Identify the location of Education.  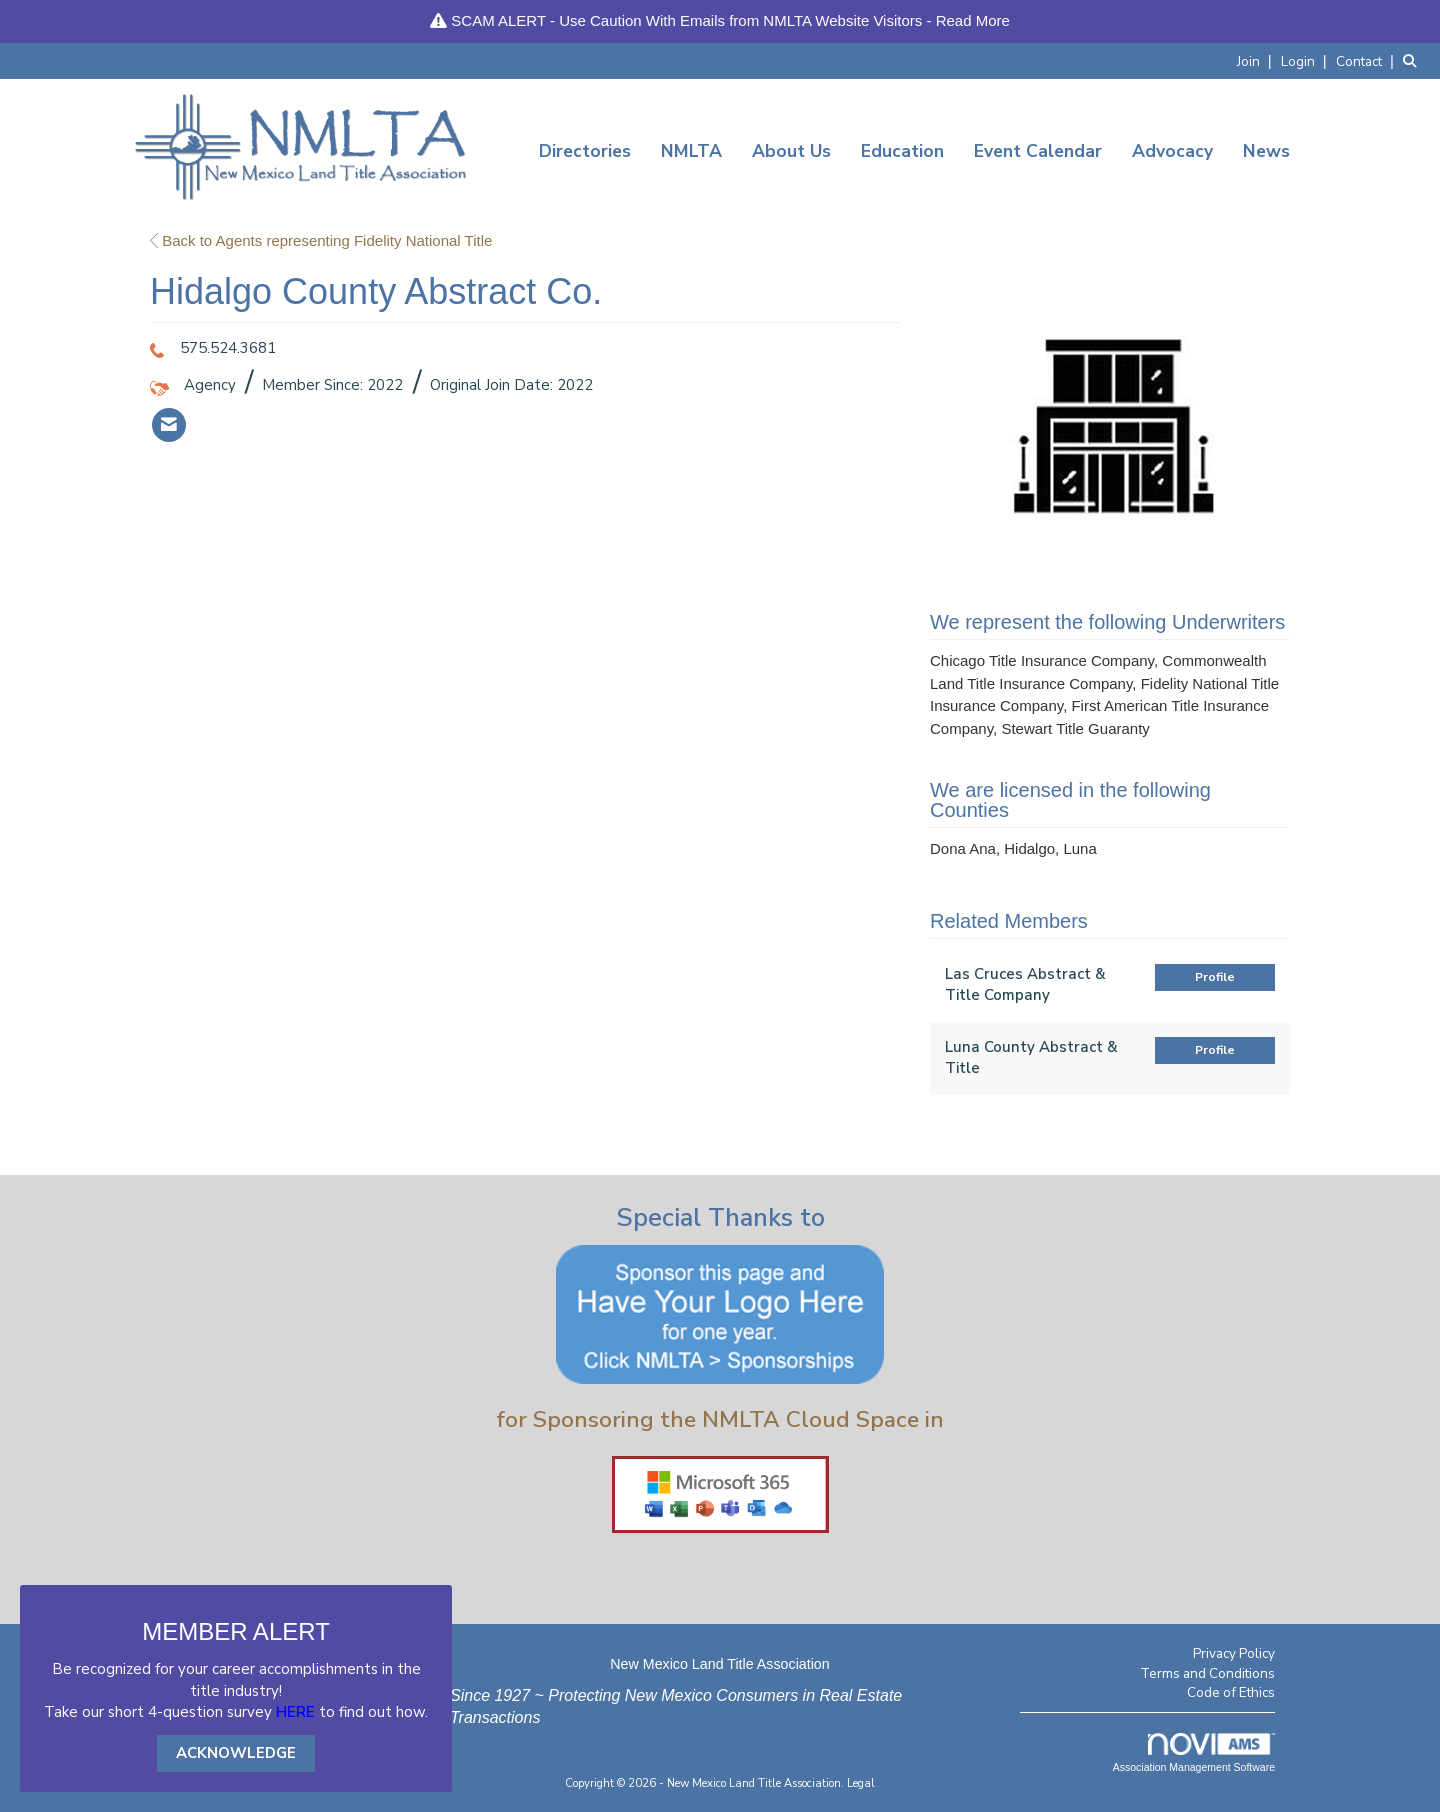
(902, 151).